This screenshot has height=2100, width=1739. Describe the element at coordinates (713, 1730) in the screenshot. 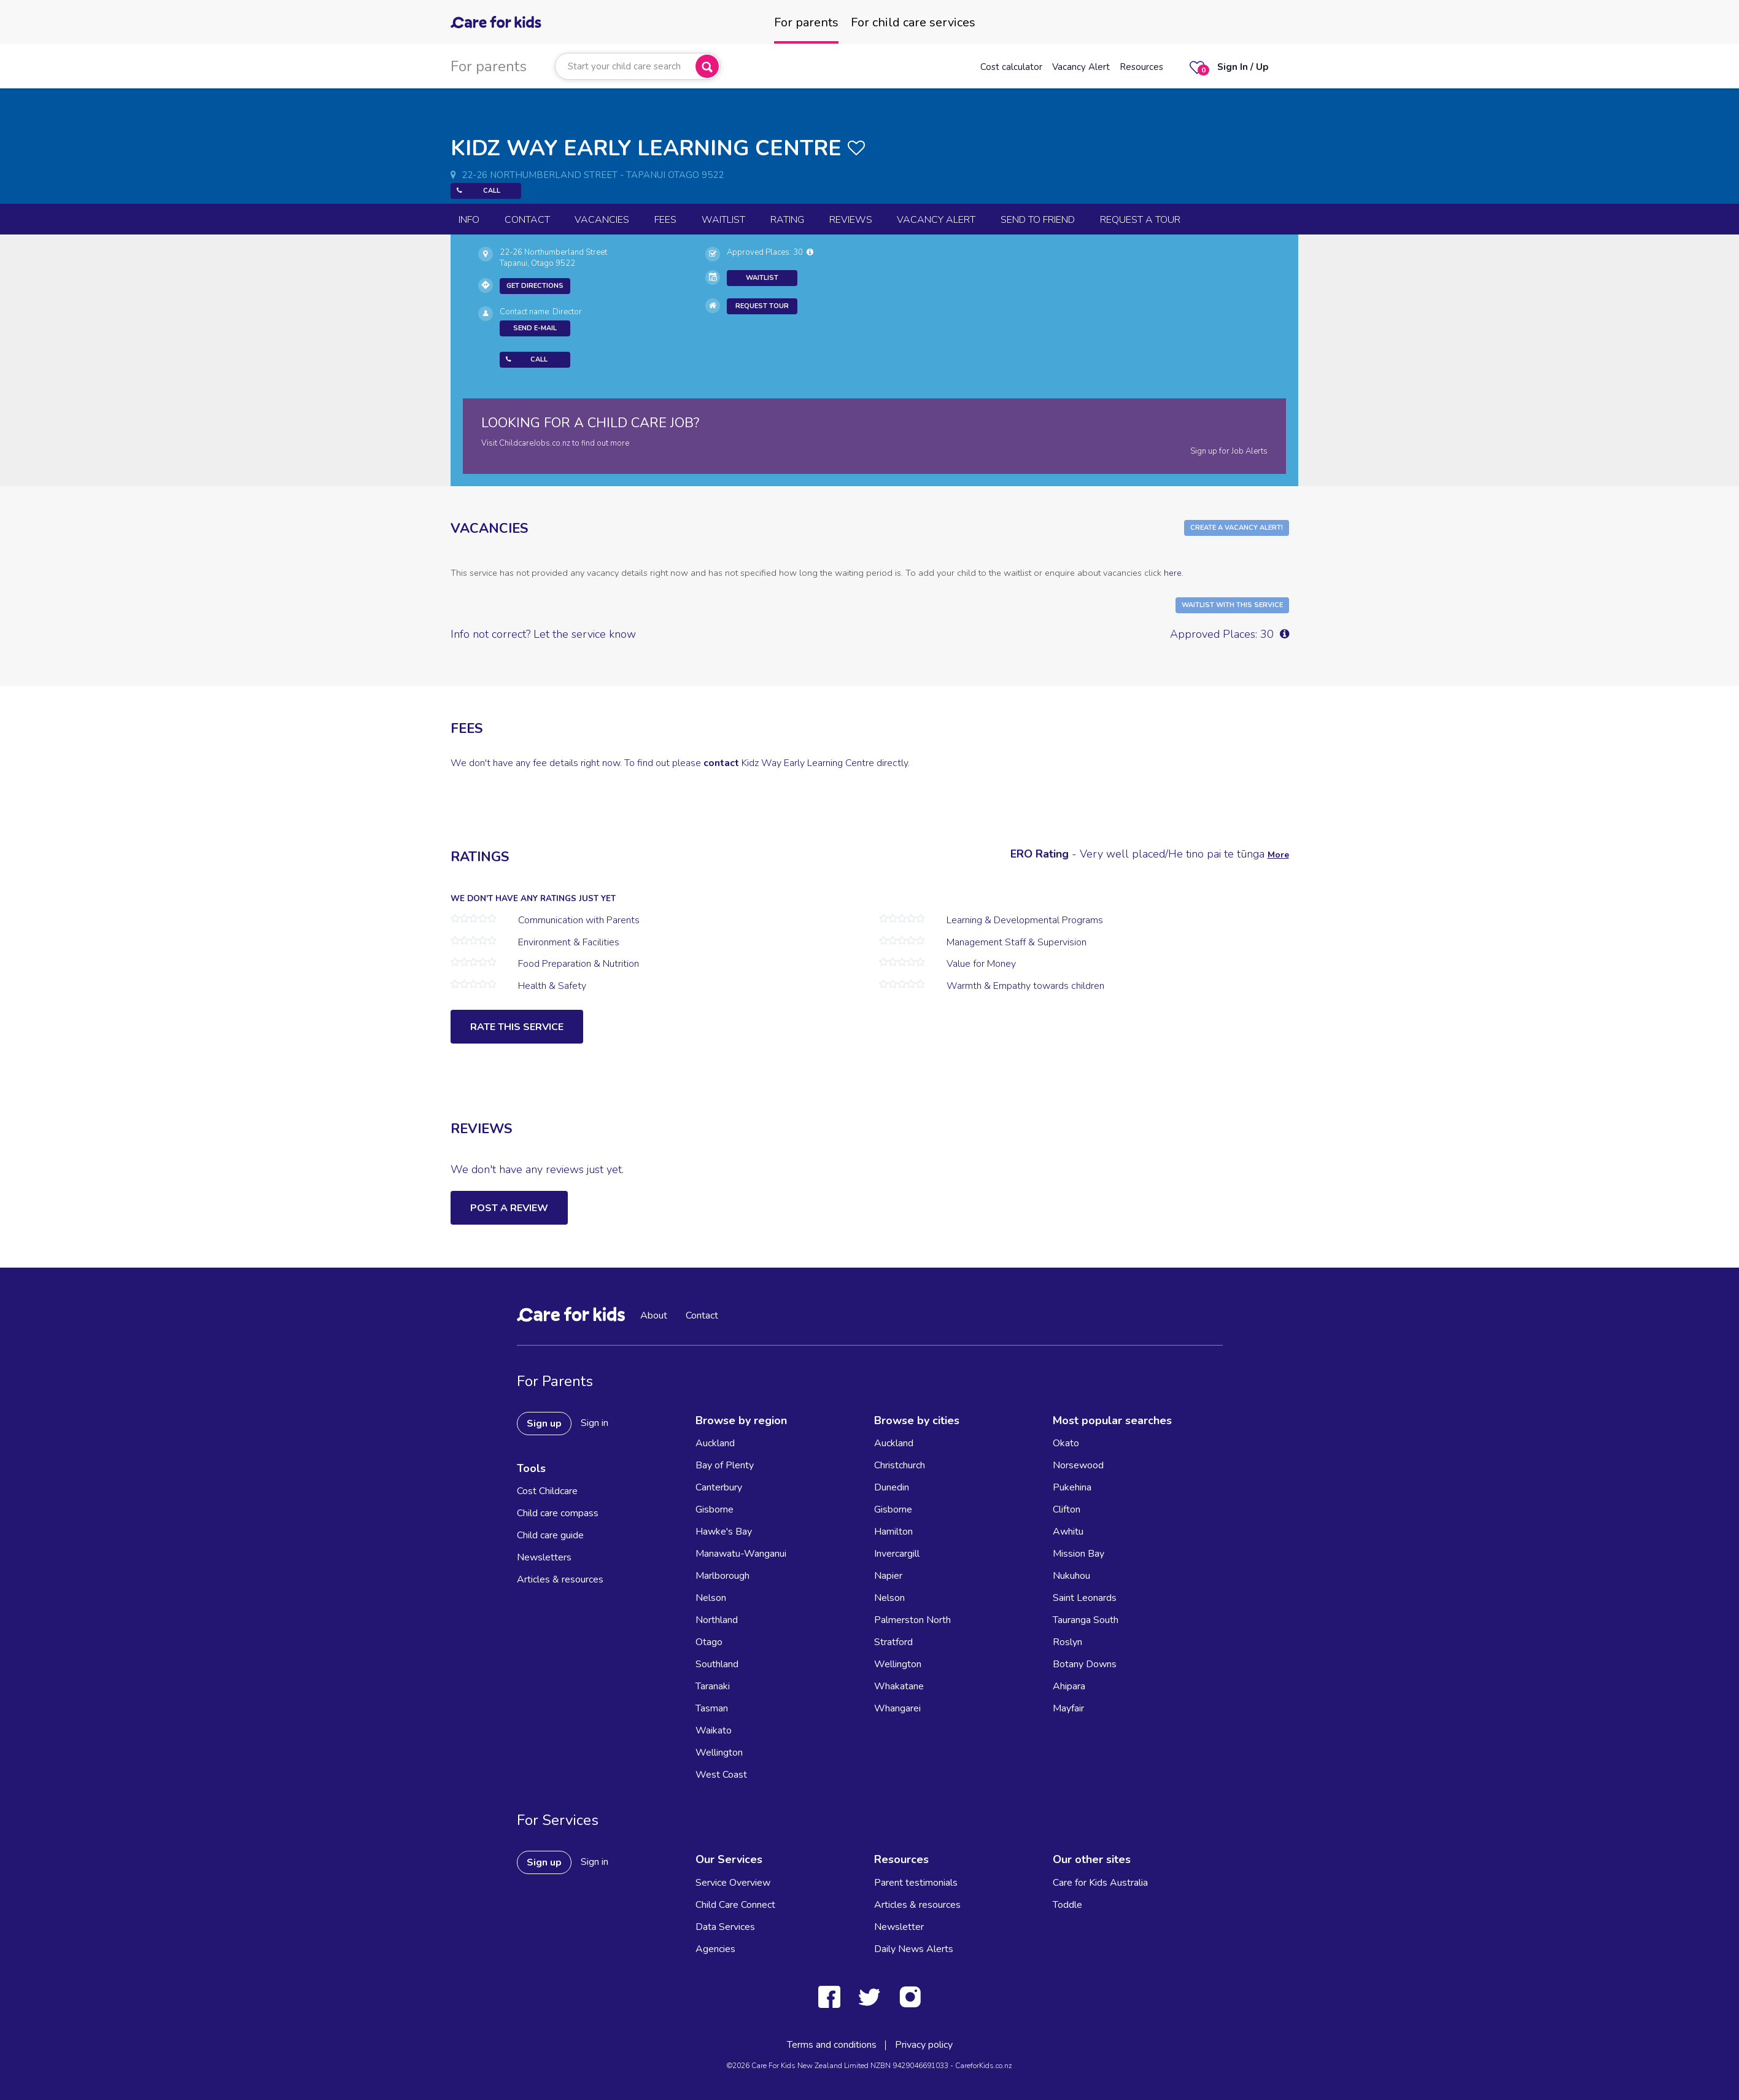

I see `Waikato` at that location.